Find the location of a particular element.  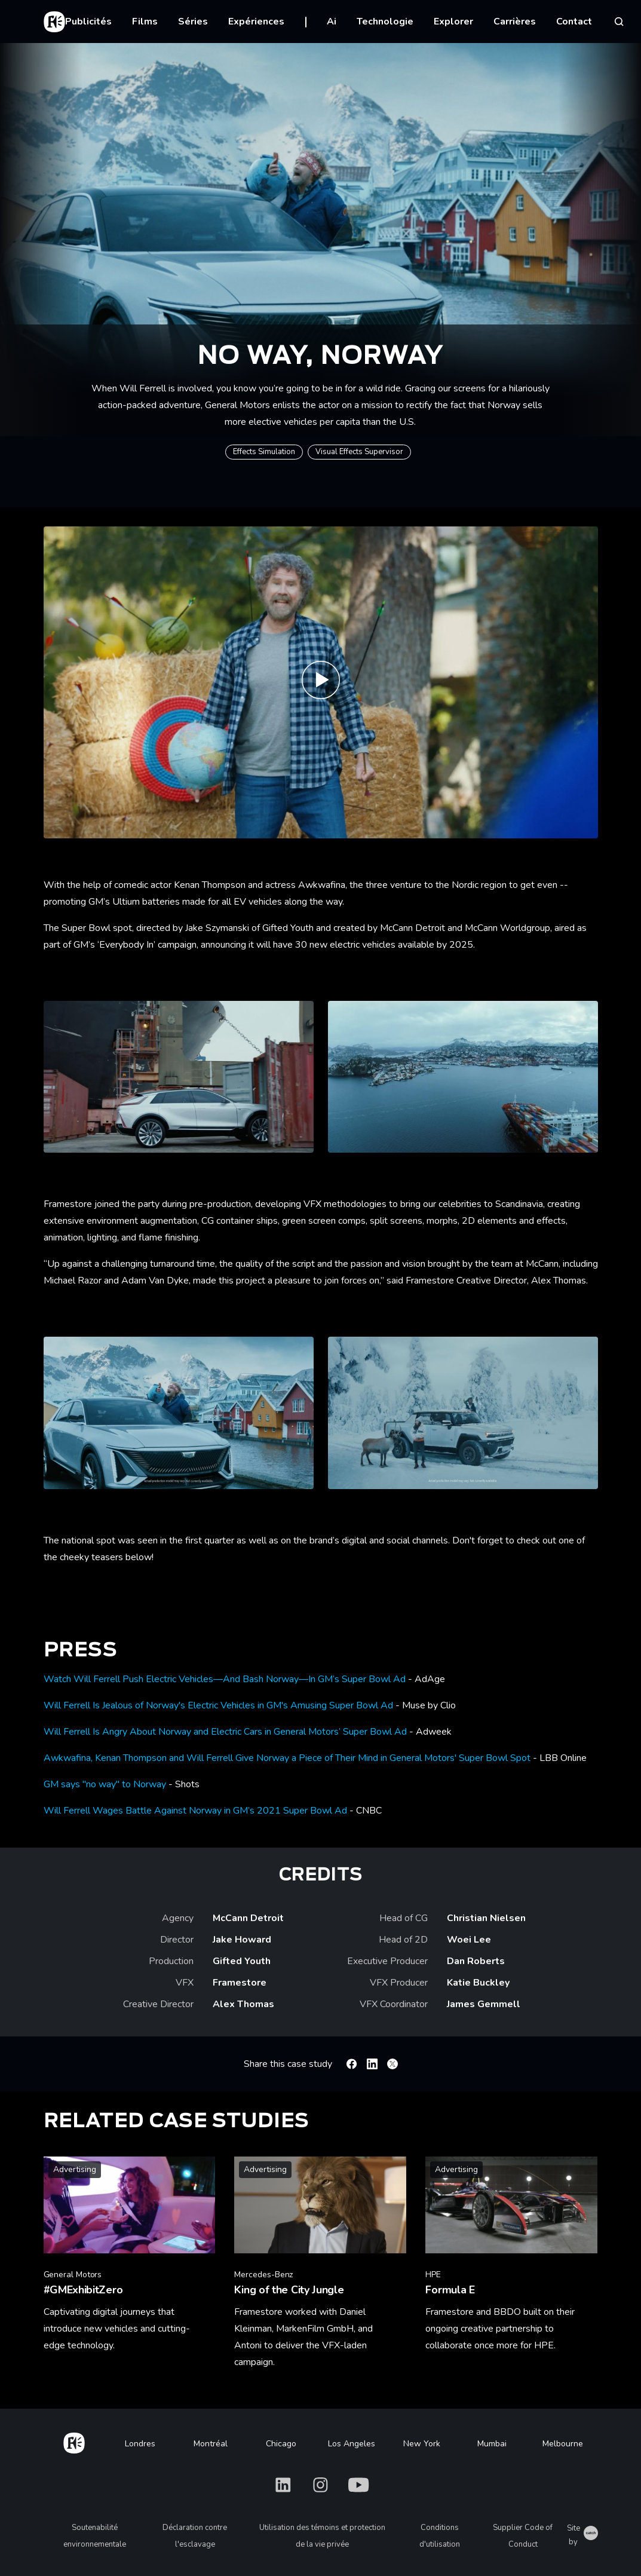

Awkwafina, Kenan Thompson and Will Ferrell Give Norway a Piece of Their Mind in General Motors' Super Bowl Spot is located at coordinates (287, 1758).